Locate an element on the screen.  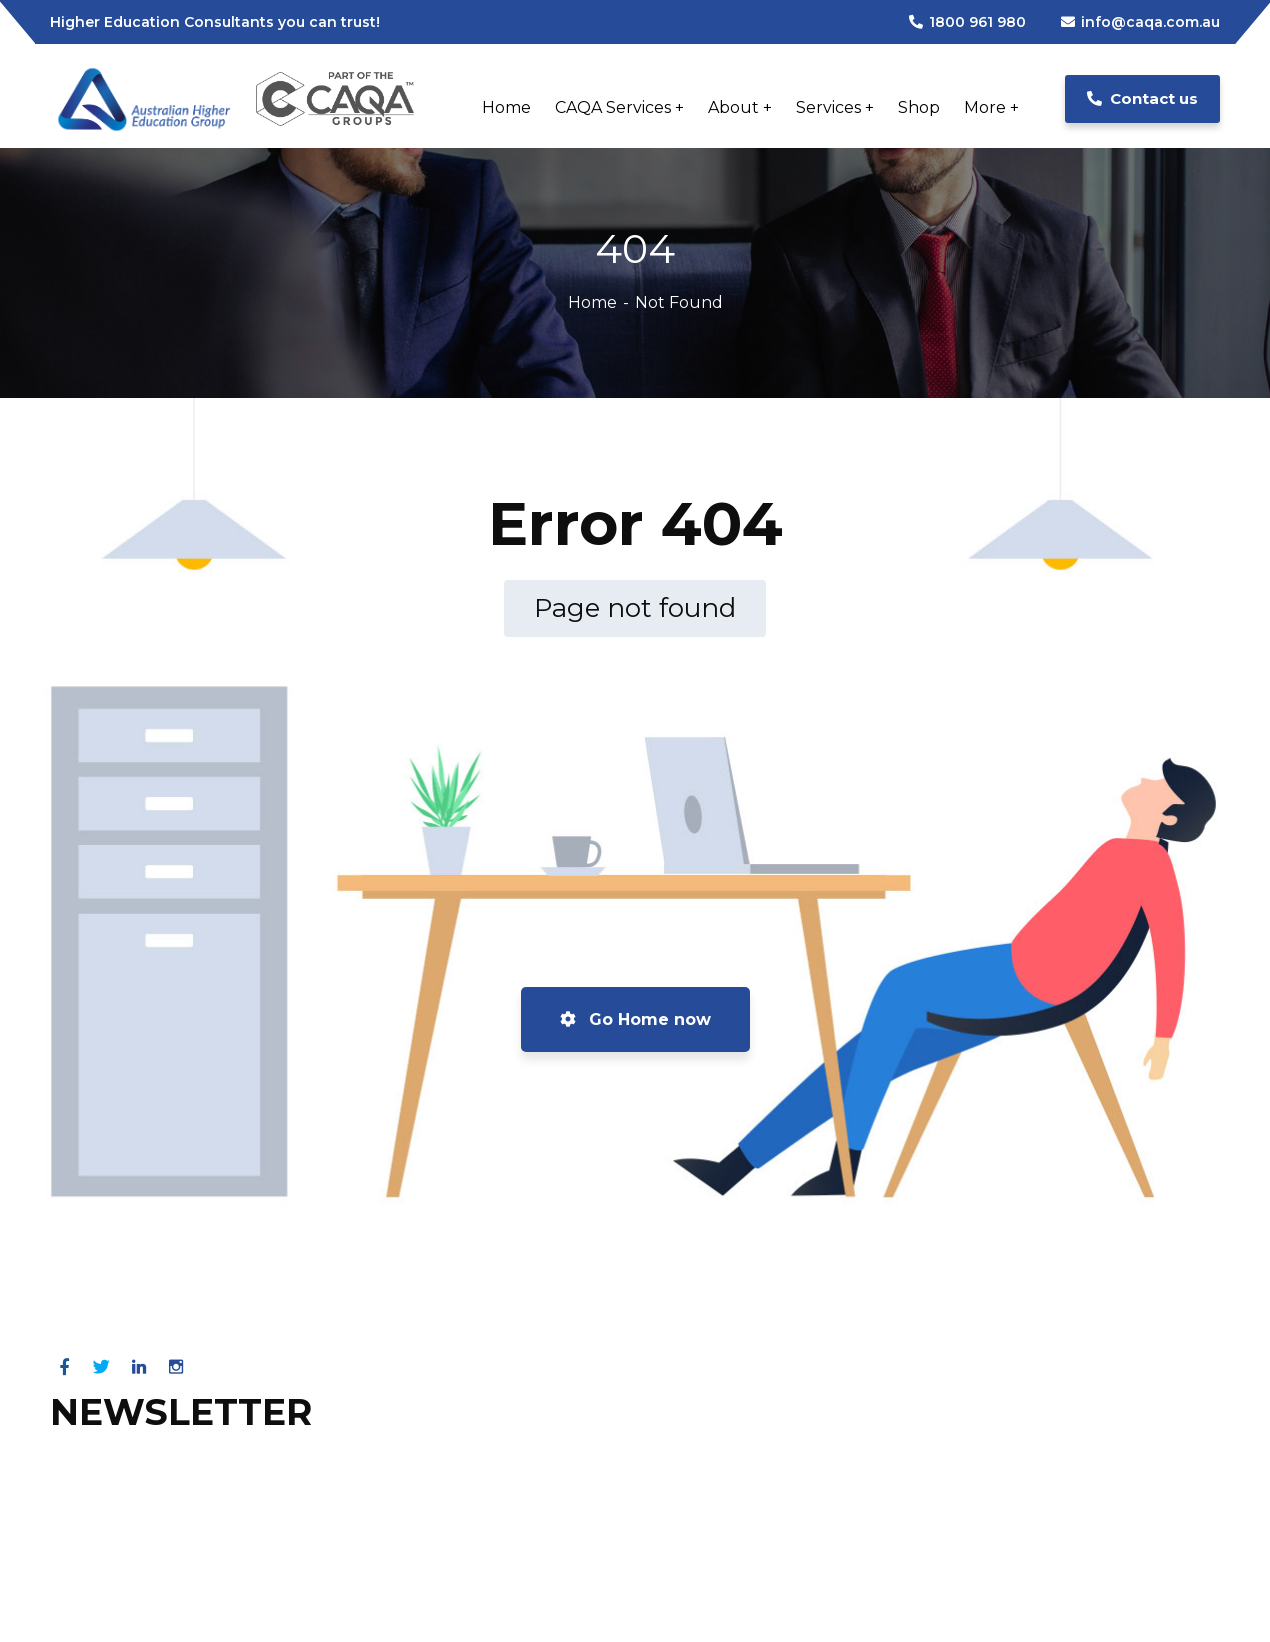
Contact us is located at coordinates (1142, 98).